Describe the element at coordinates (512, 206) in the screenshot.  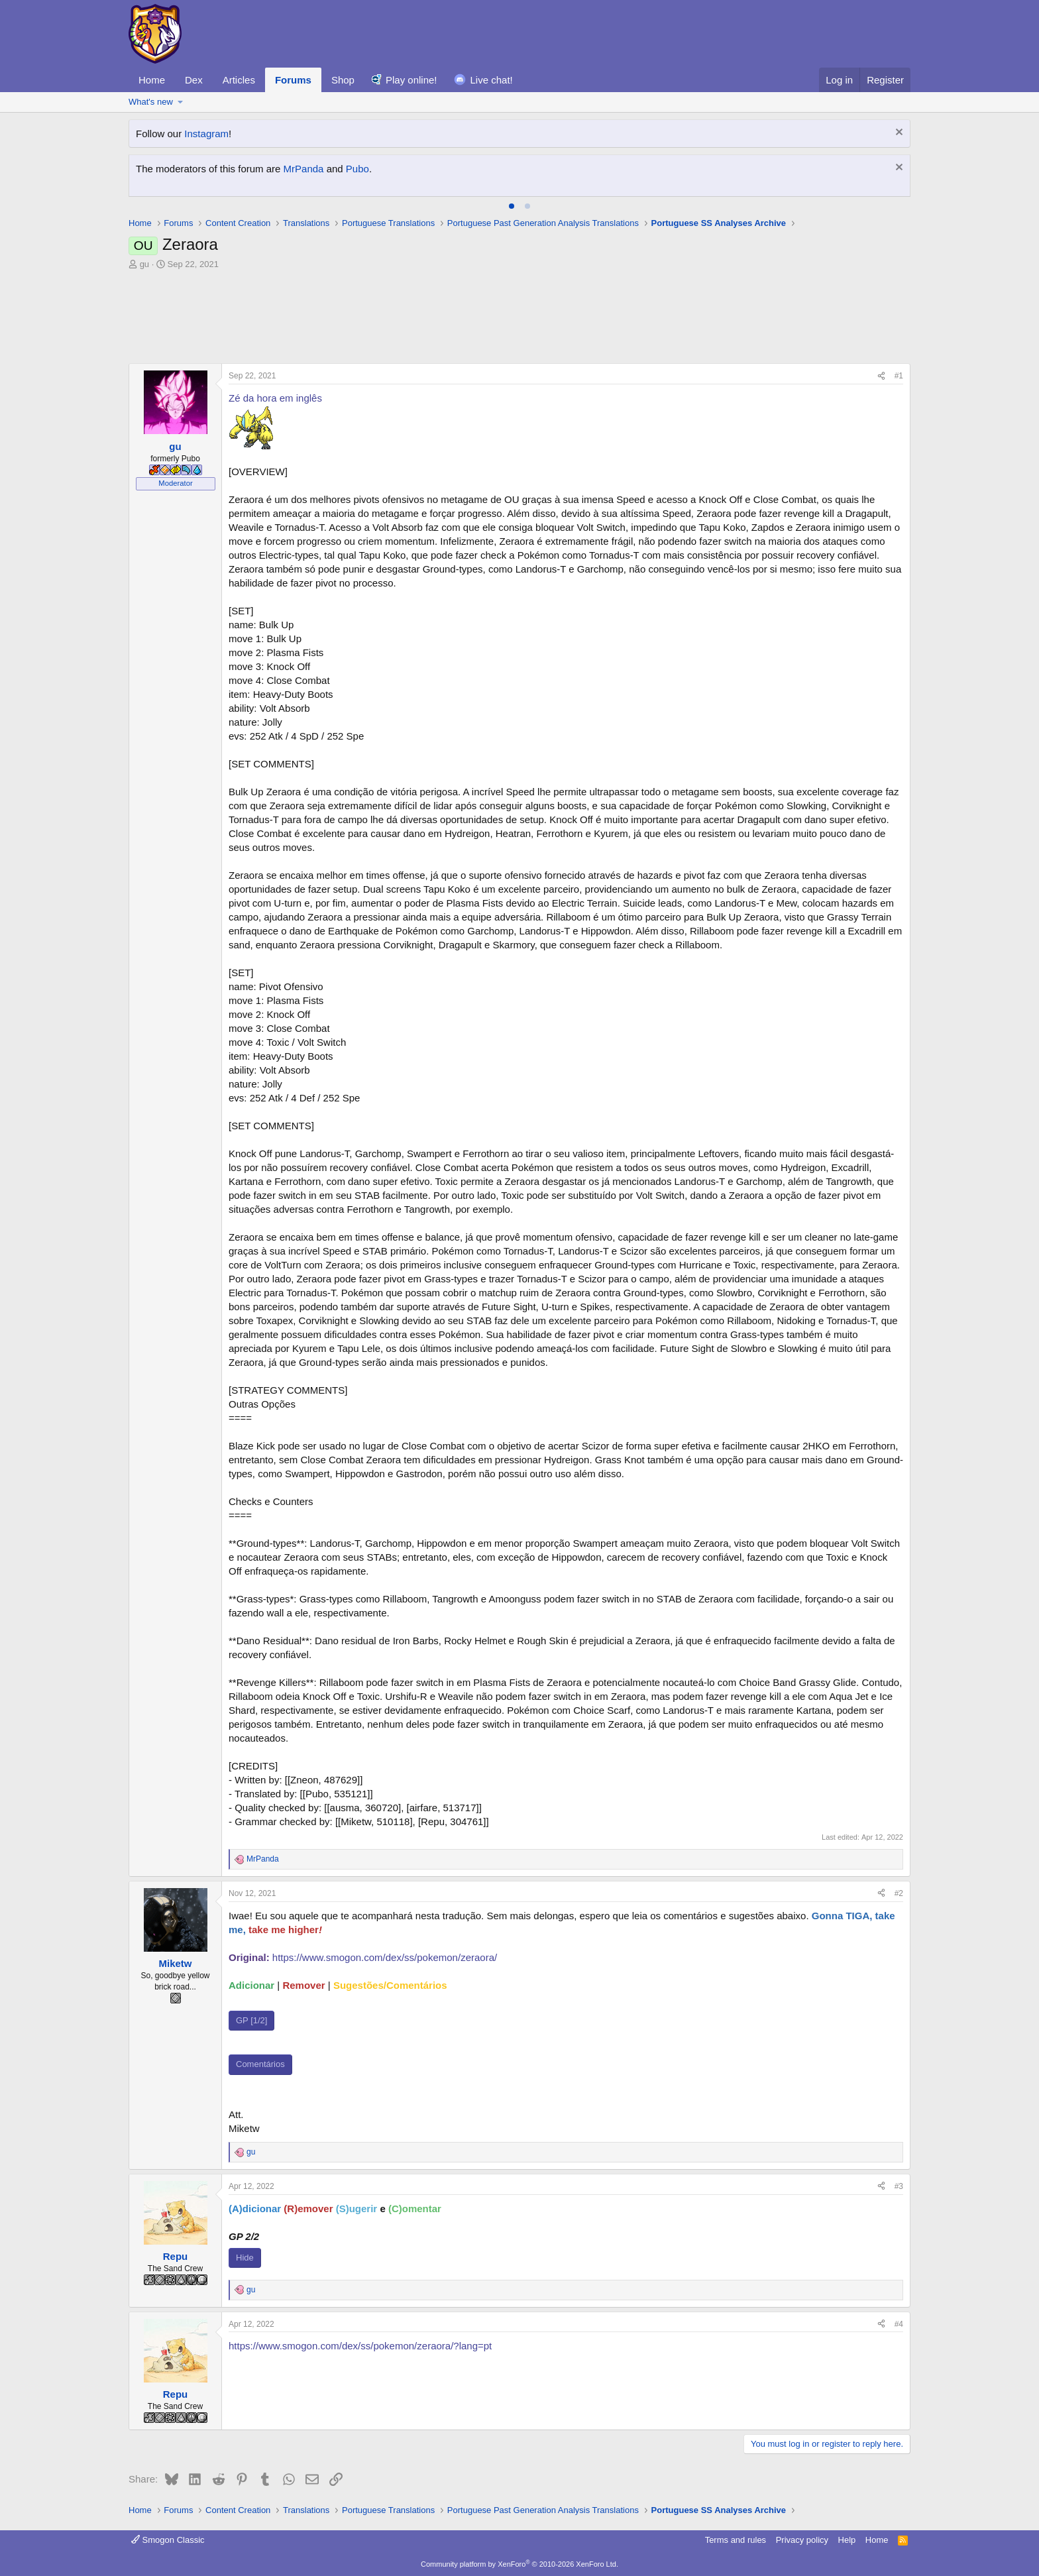
I see `[tab]` at that location.